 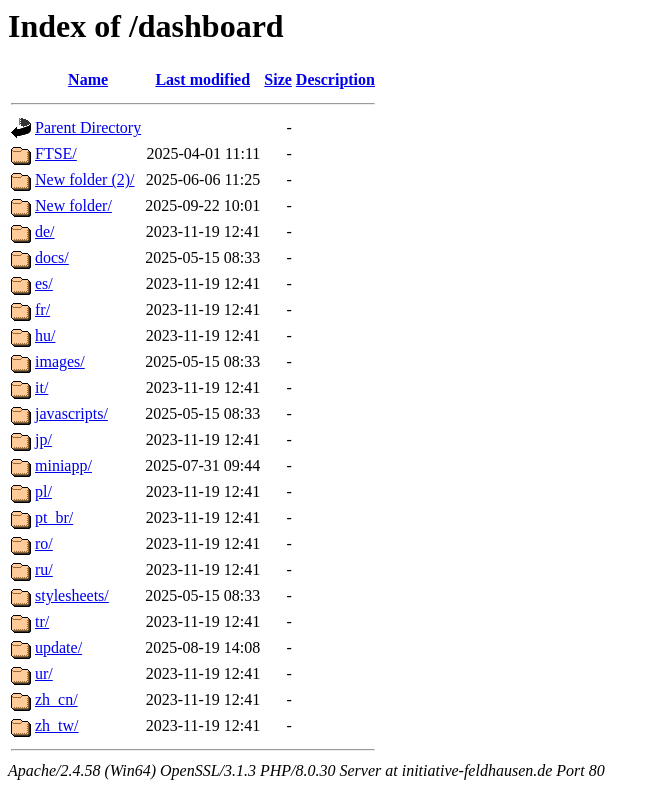 What do you see at coordinates (52, 257) in the screenshot?
I see `docs/` at bounding box center [52, 257].